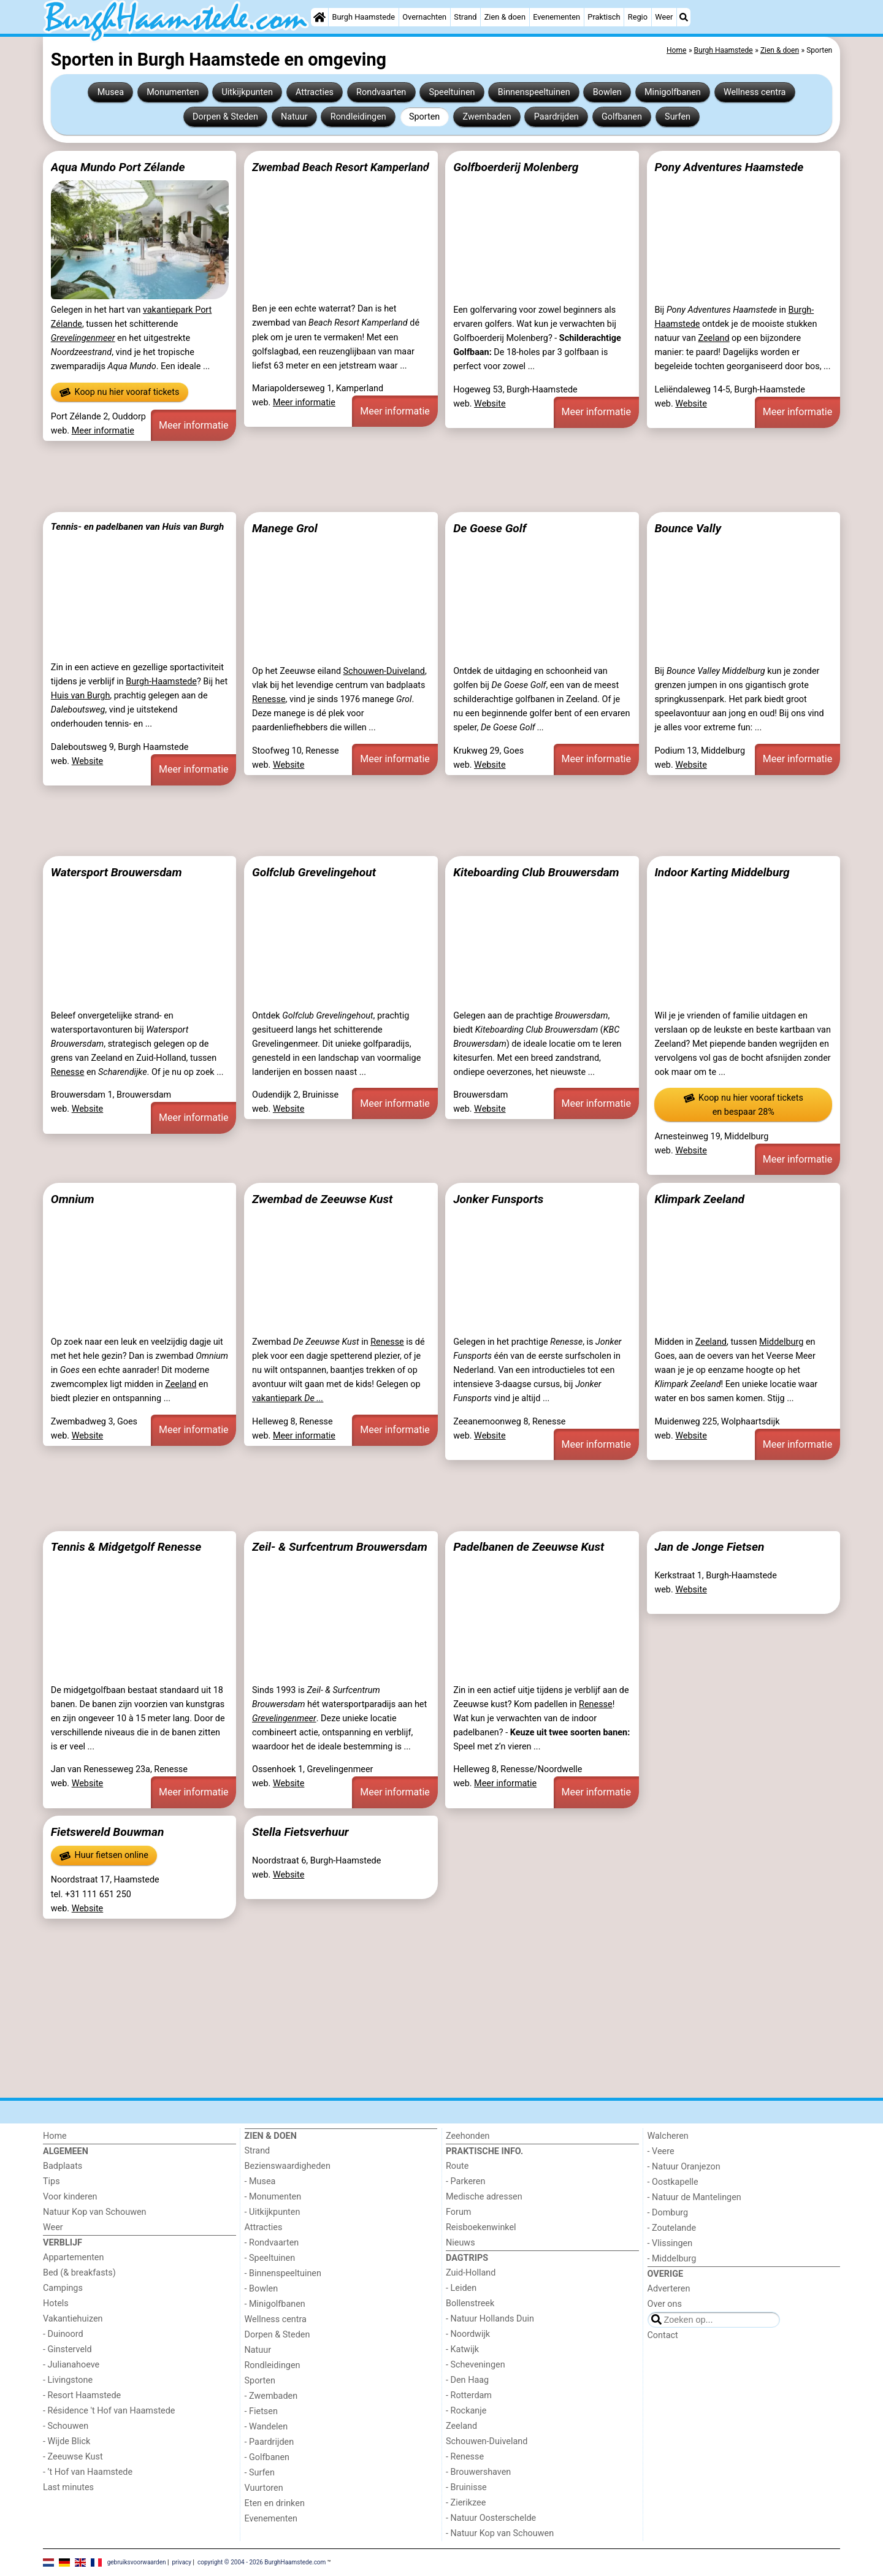 The image size is (883, 2576). I want to click on - Renesse, so click(465, 2457).